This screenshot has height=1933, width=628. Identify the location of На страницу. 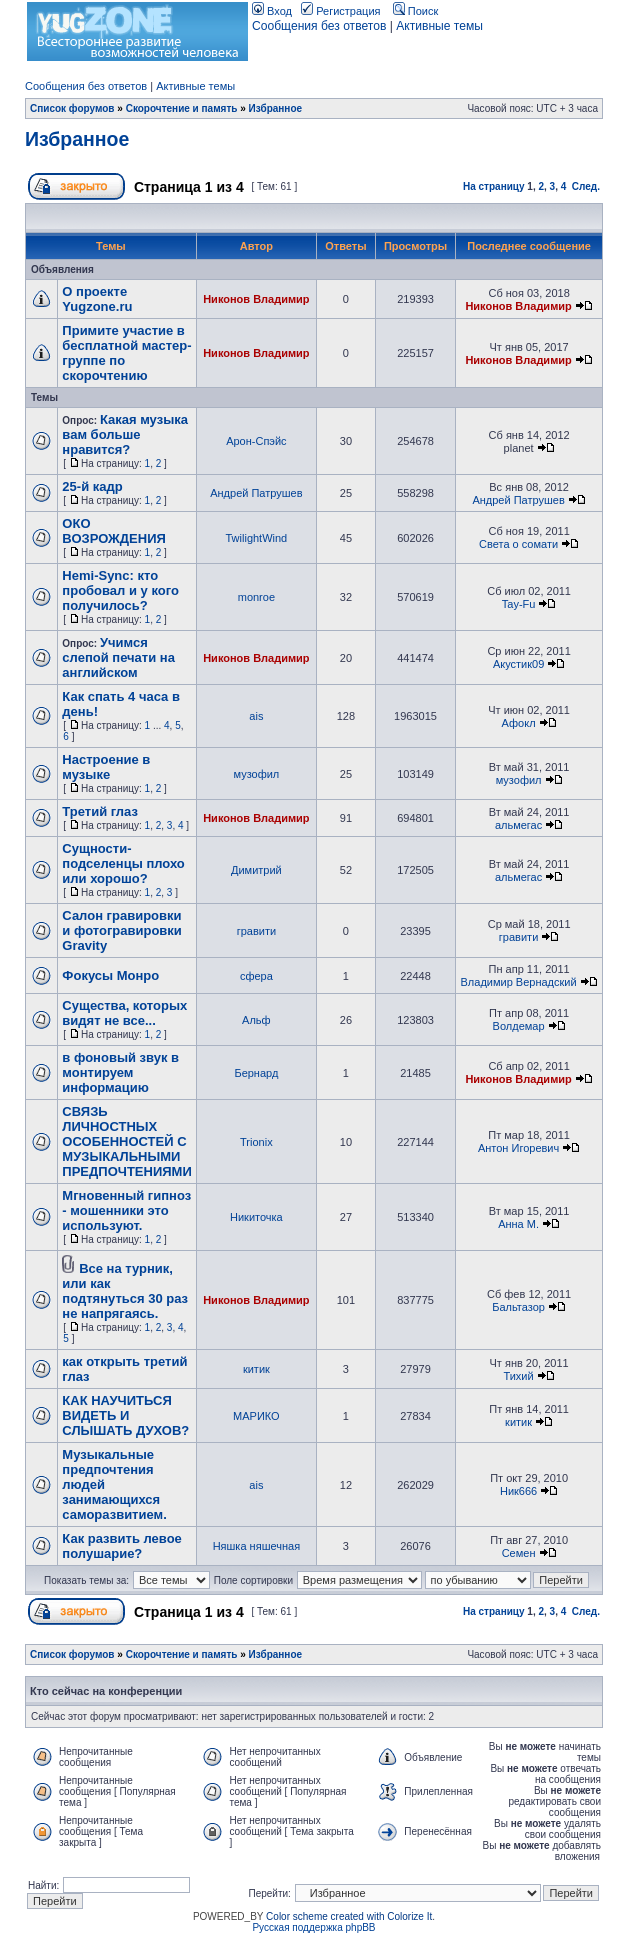
(494, 186).